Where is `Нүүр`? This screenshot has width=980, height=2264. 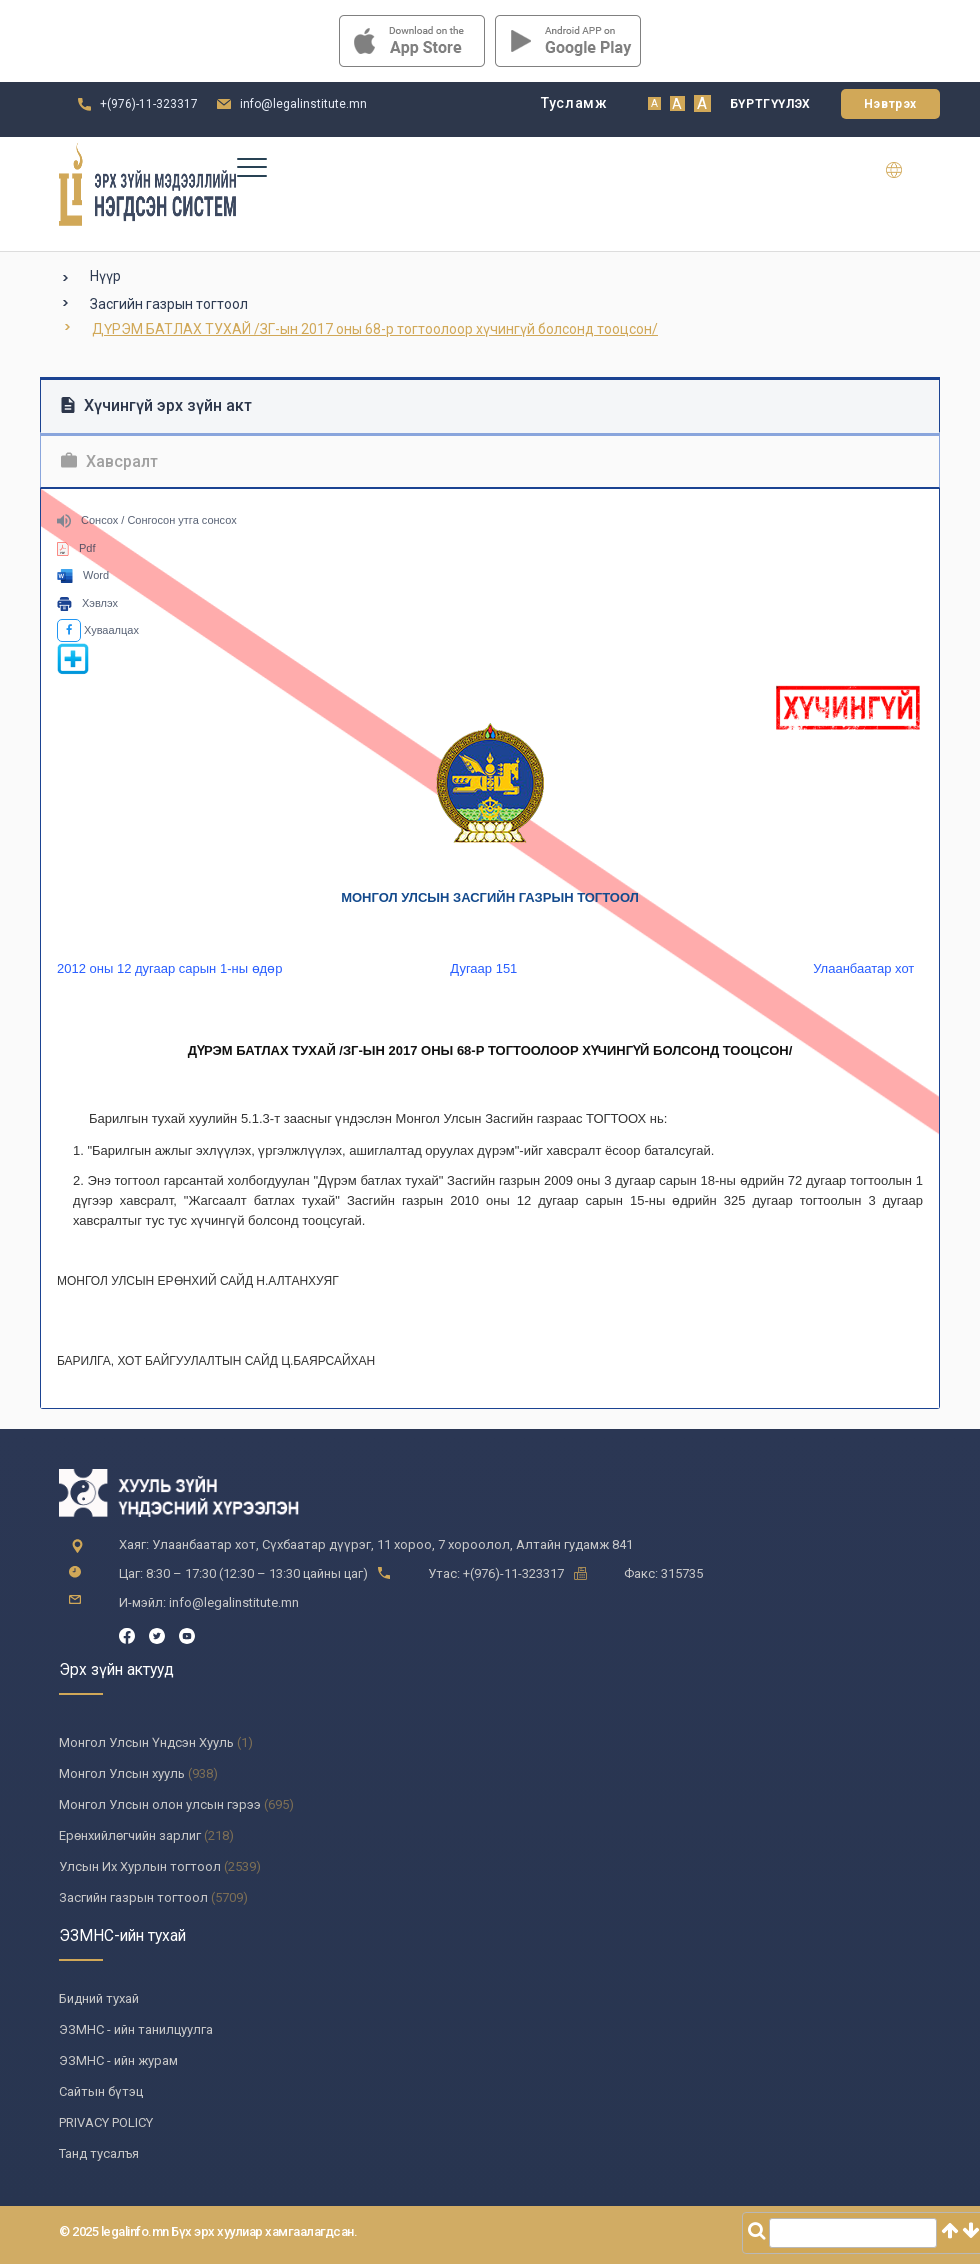 Нүүр is located at coordinates (105, 276).